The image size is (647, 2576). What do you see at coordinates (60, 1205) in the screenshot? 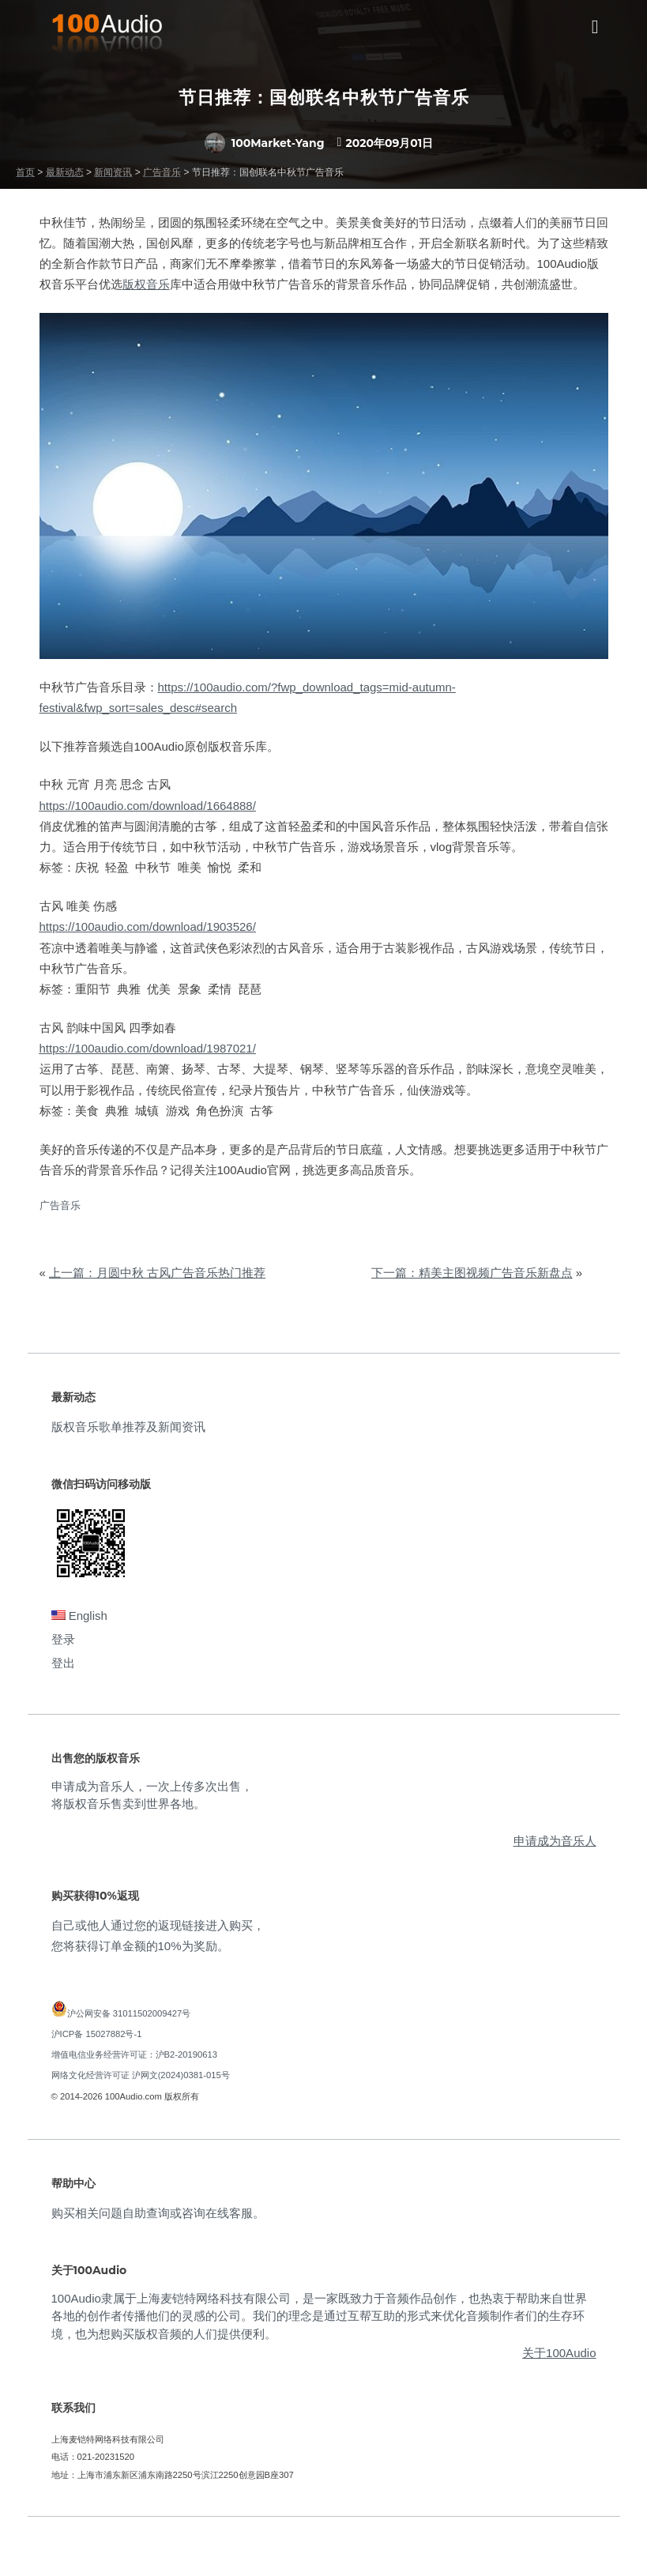
I see `广告音乐` at bounding box center [60, 1205].